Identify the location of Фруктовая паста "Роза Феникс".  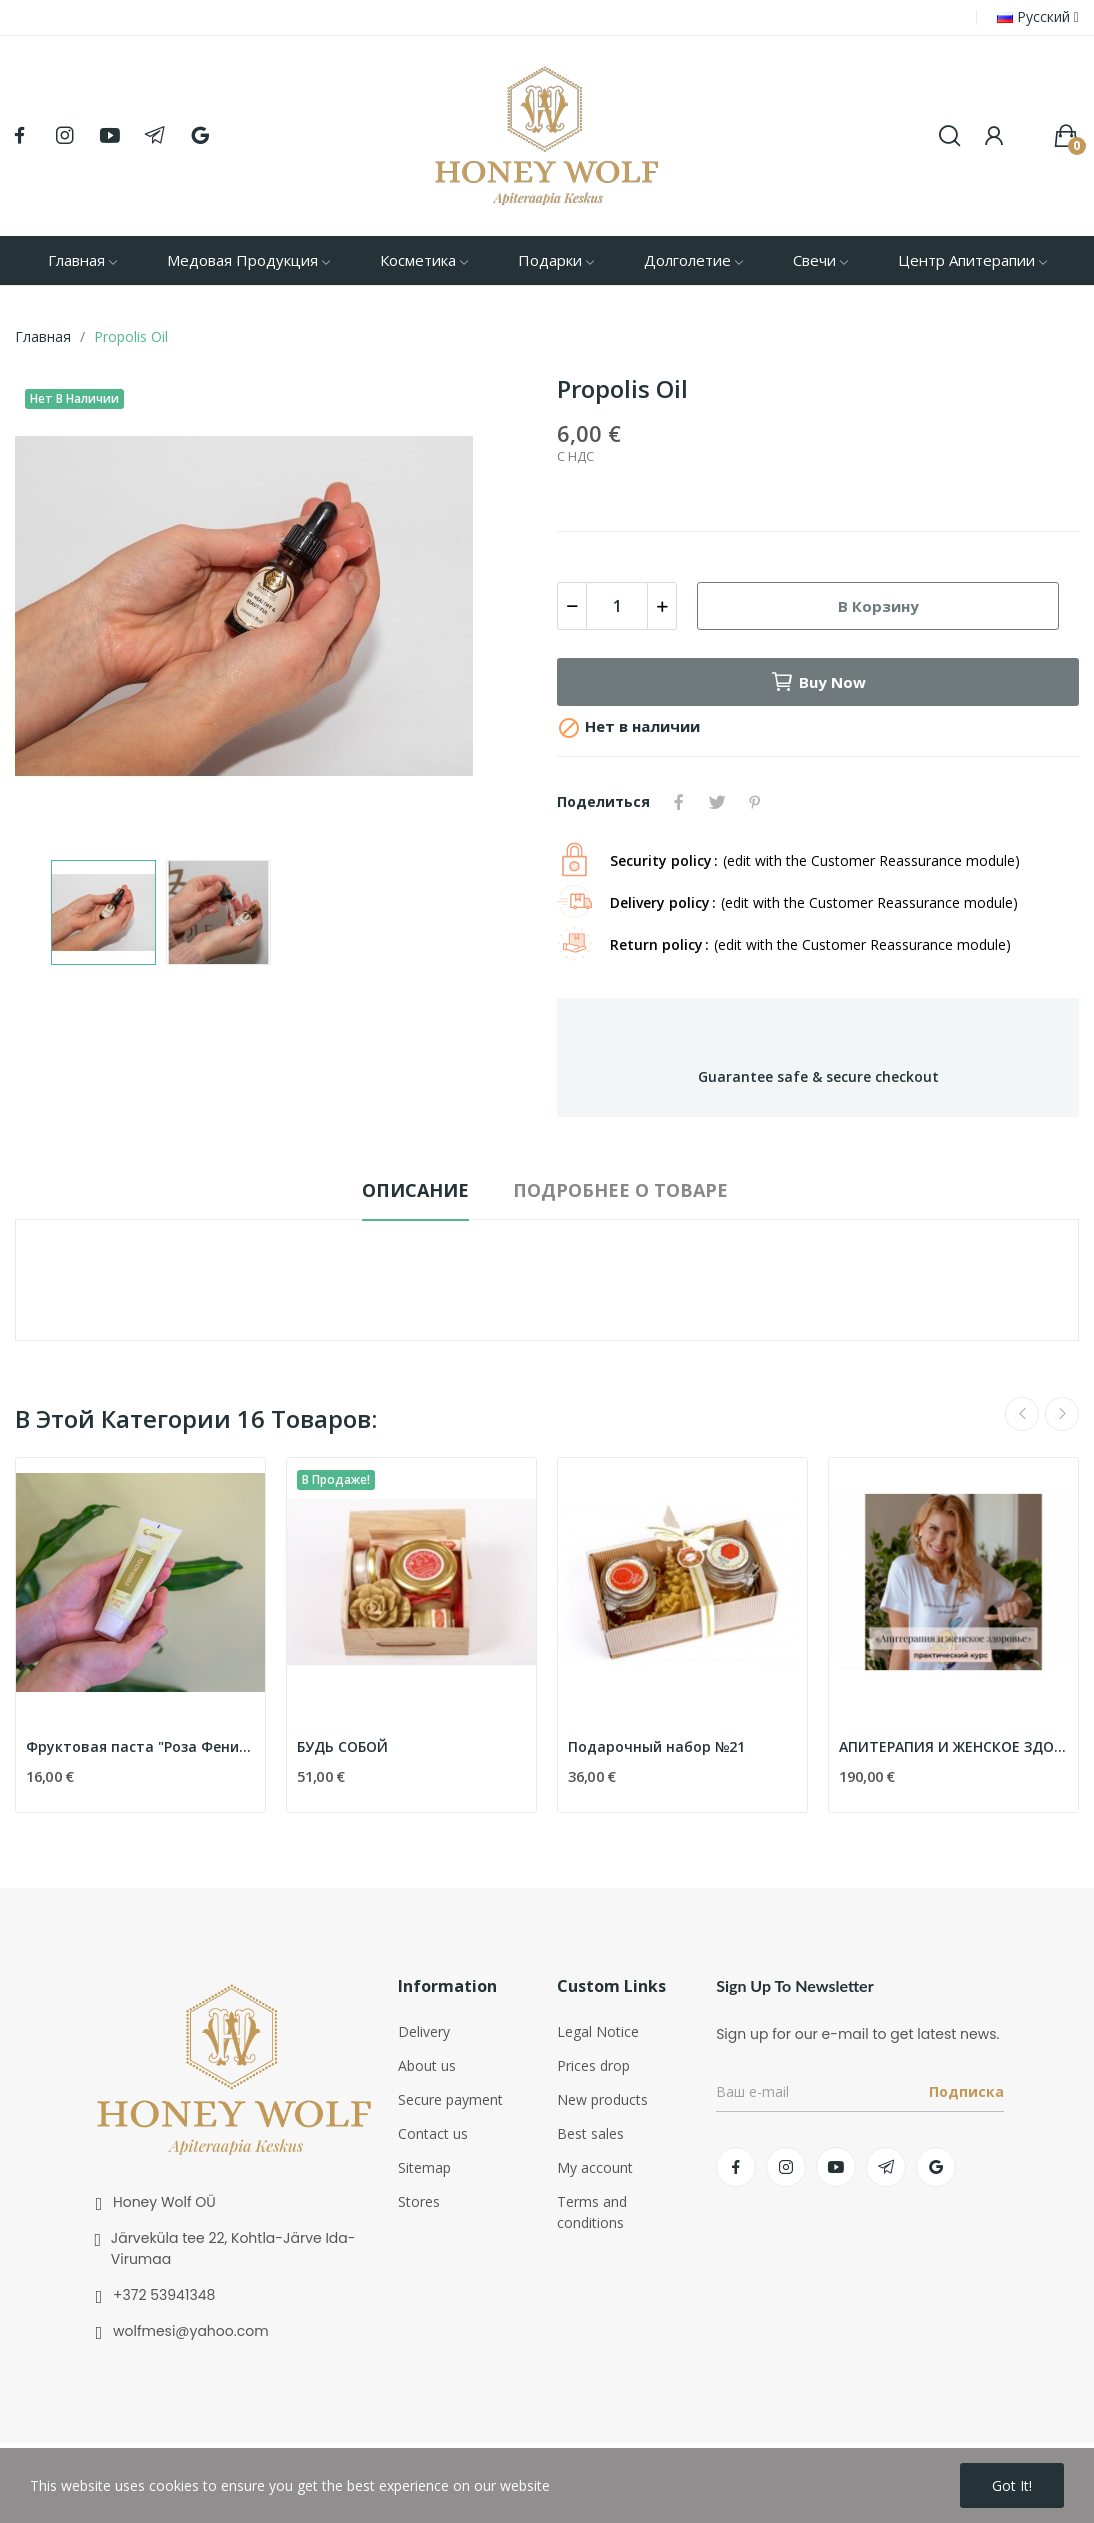
(140, 1746).